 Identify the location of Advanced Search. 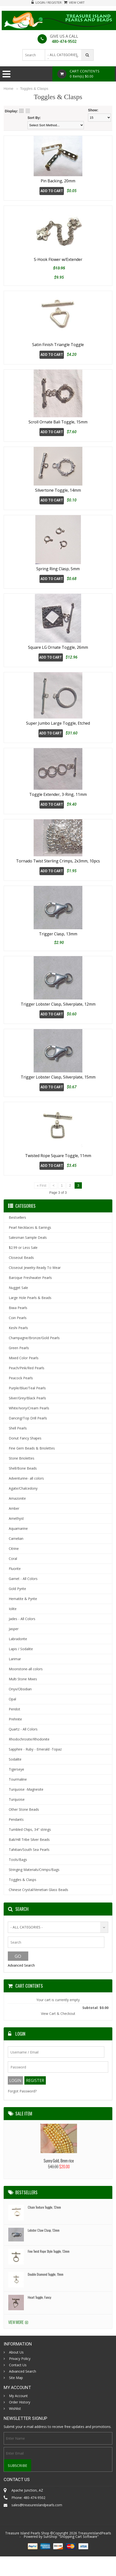
(21, 1965).